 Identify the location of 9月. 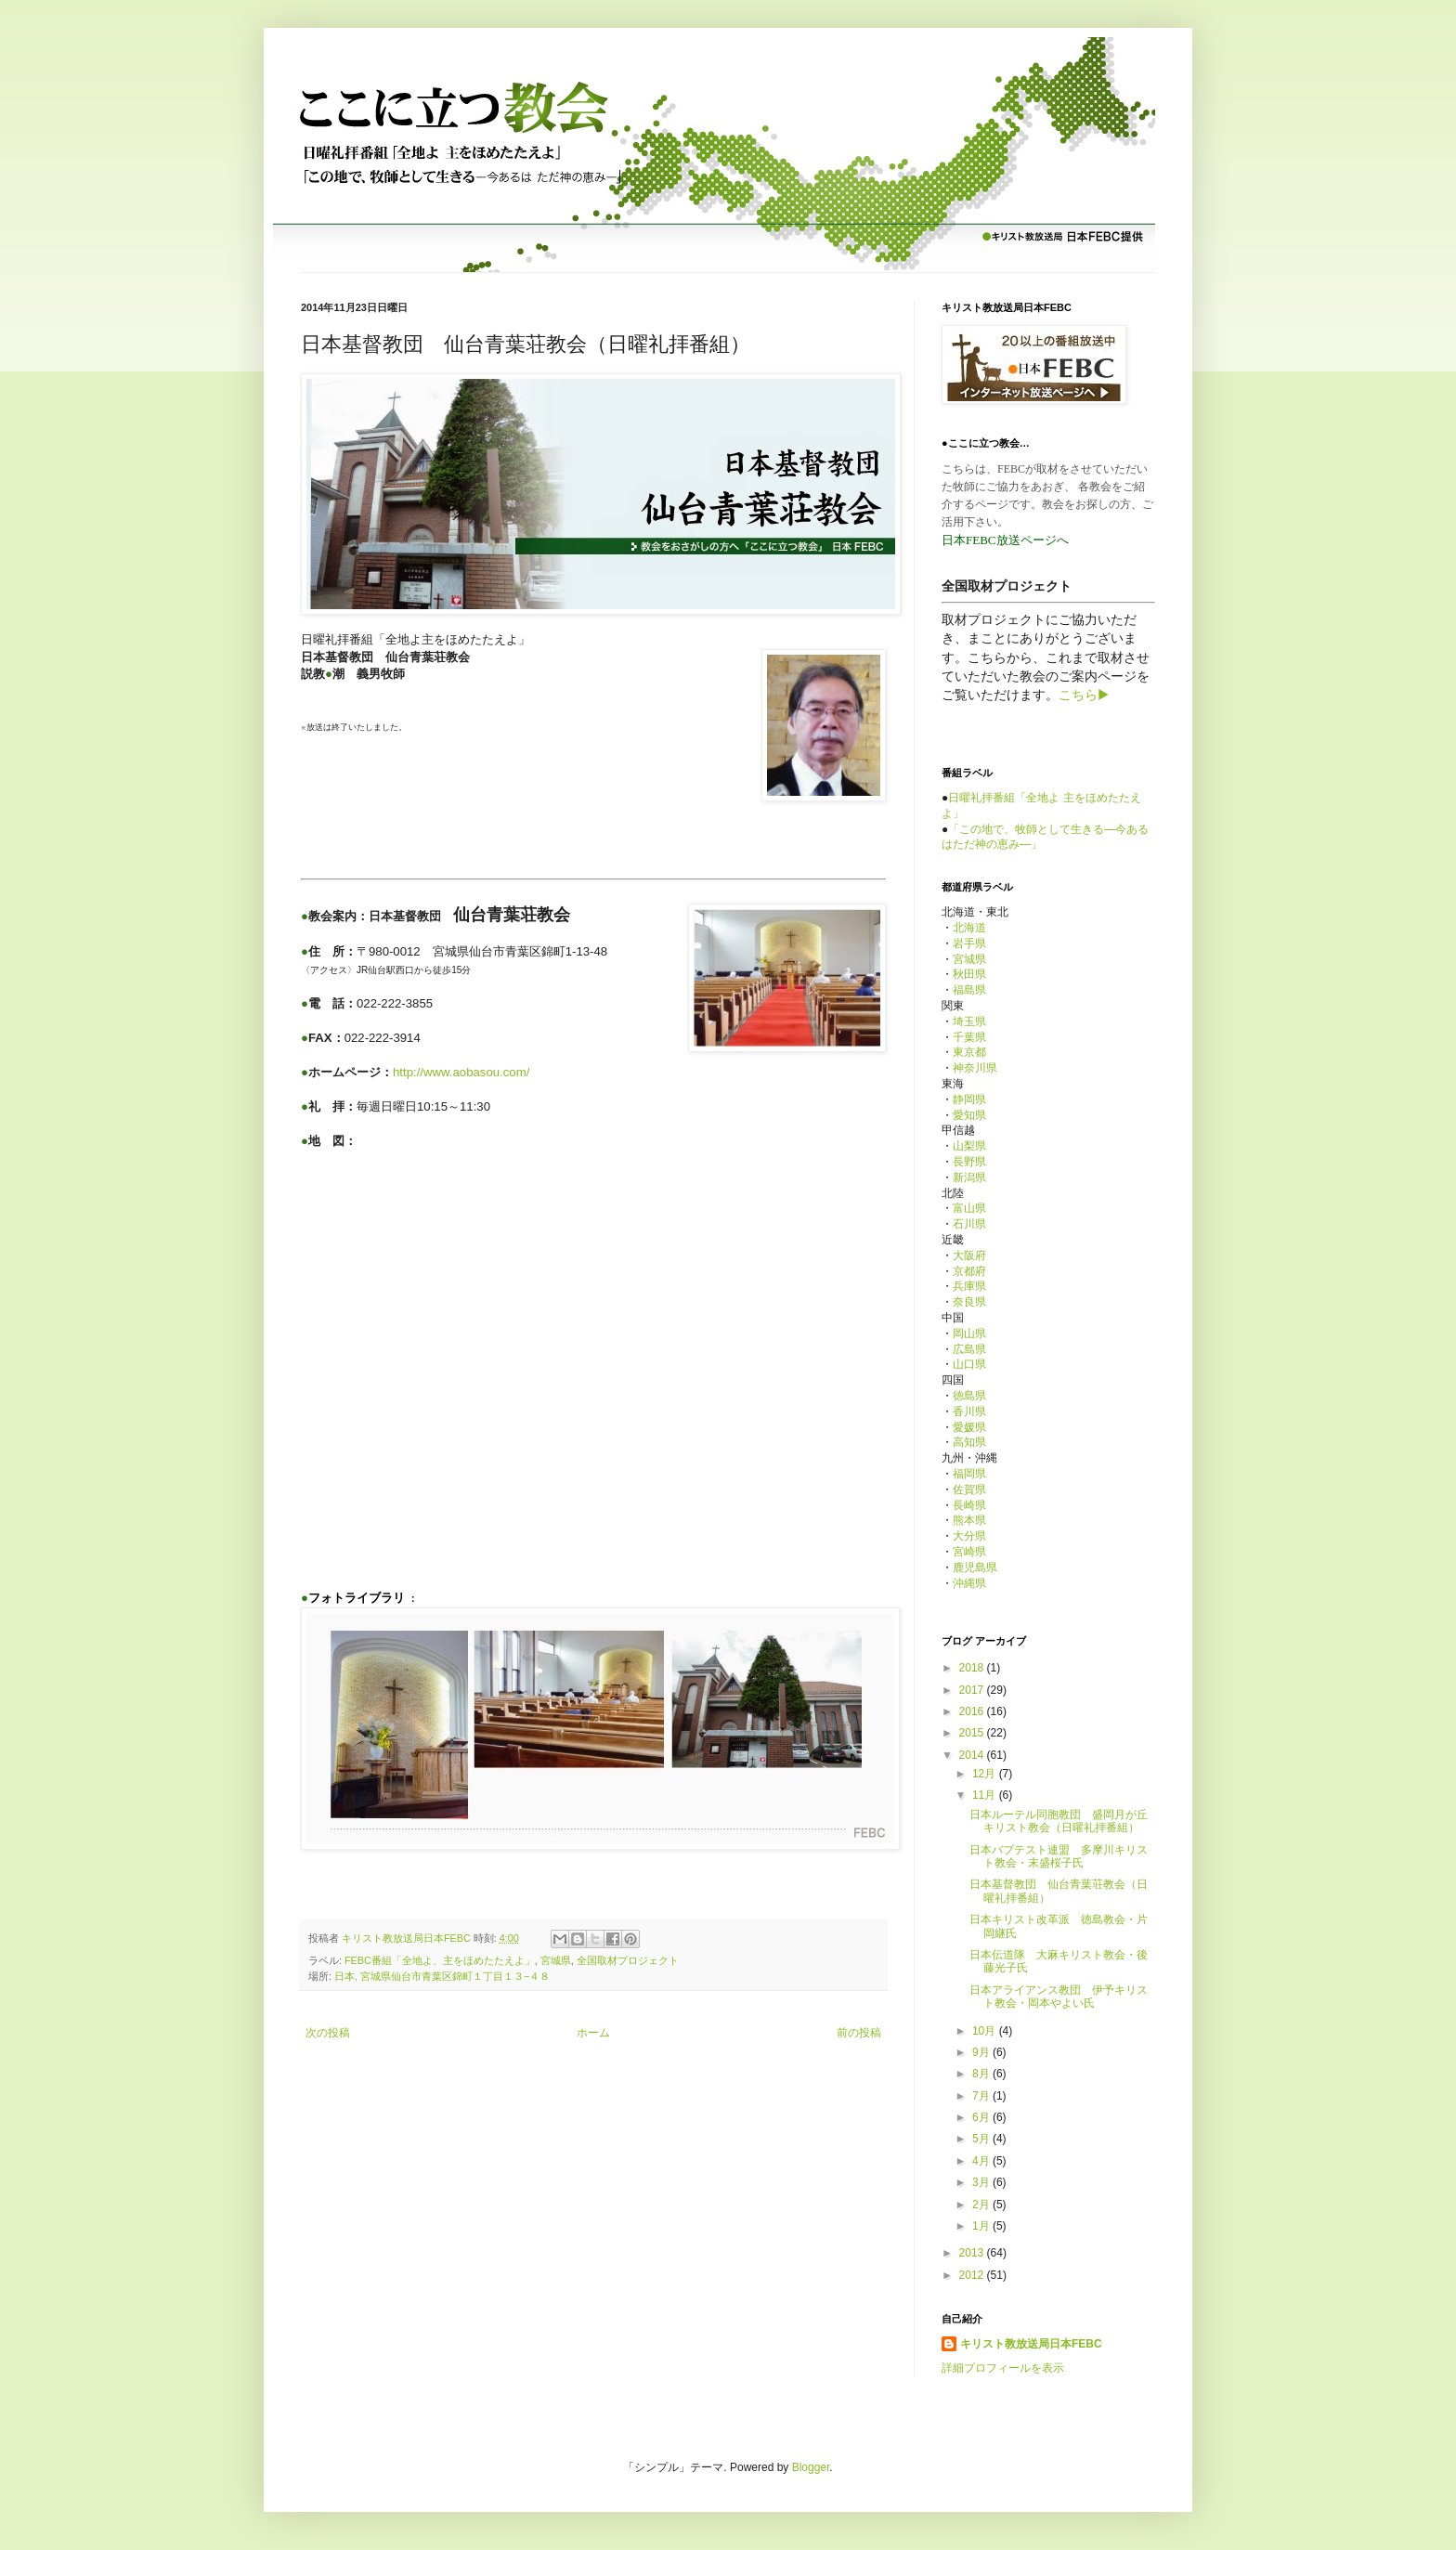
(982, 2052).